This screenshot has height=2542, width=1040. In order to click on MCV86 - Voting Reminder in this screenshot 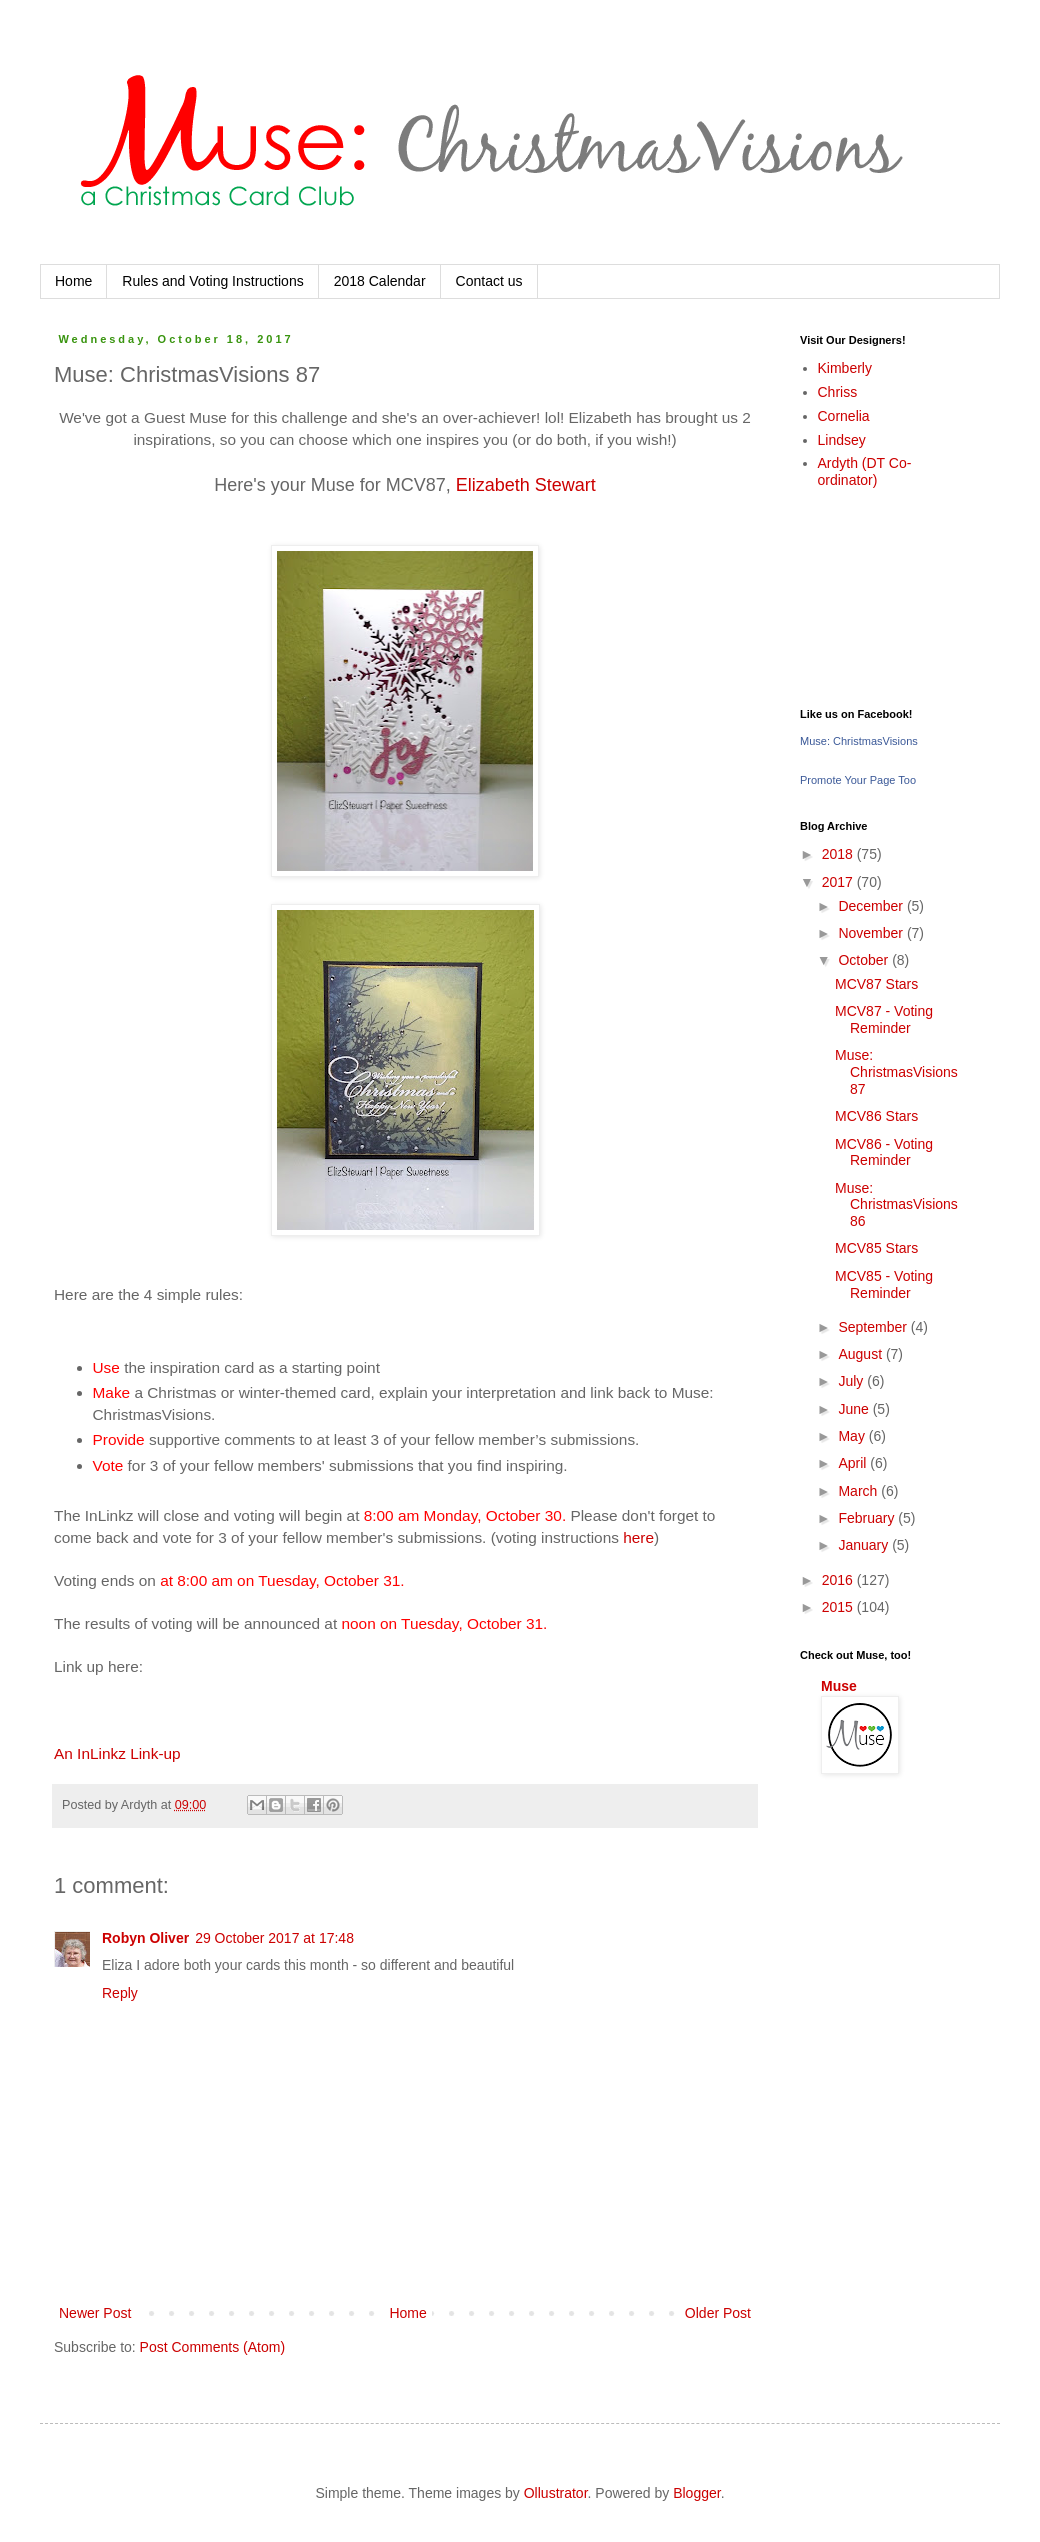, I will do `click(884, 1152)`.